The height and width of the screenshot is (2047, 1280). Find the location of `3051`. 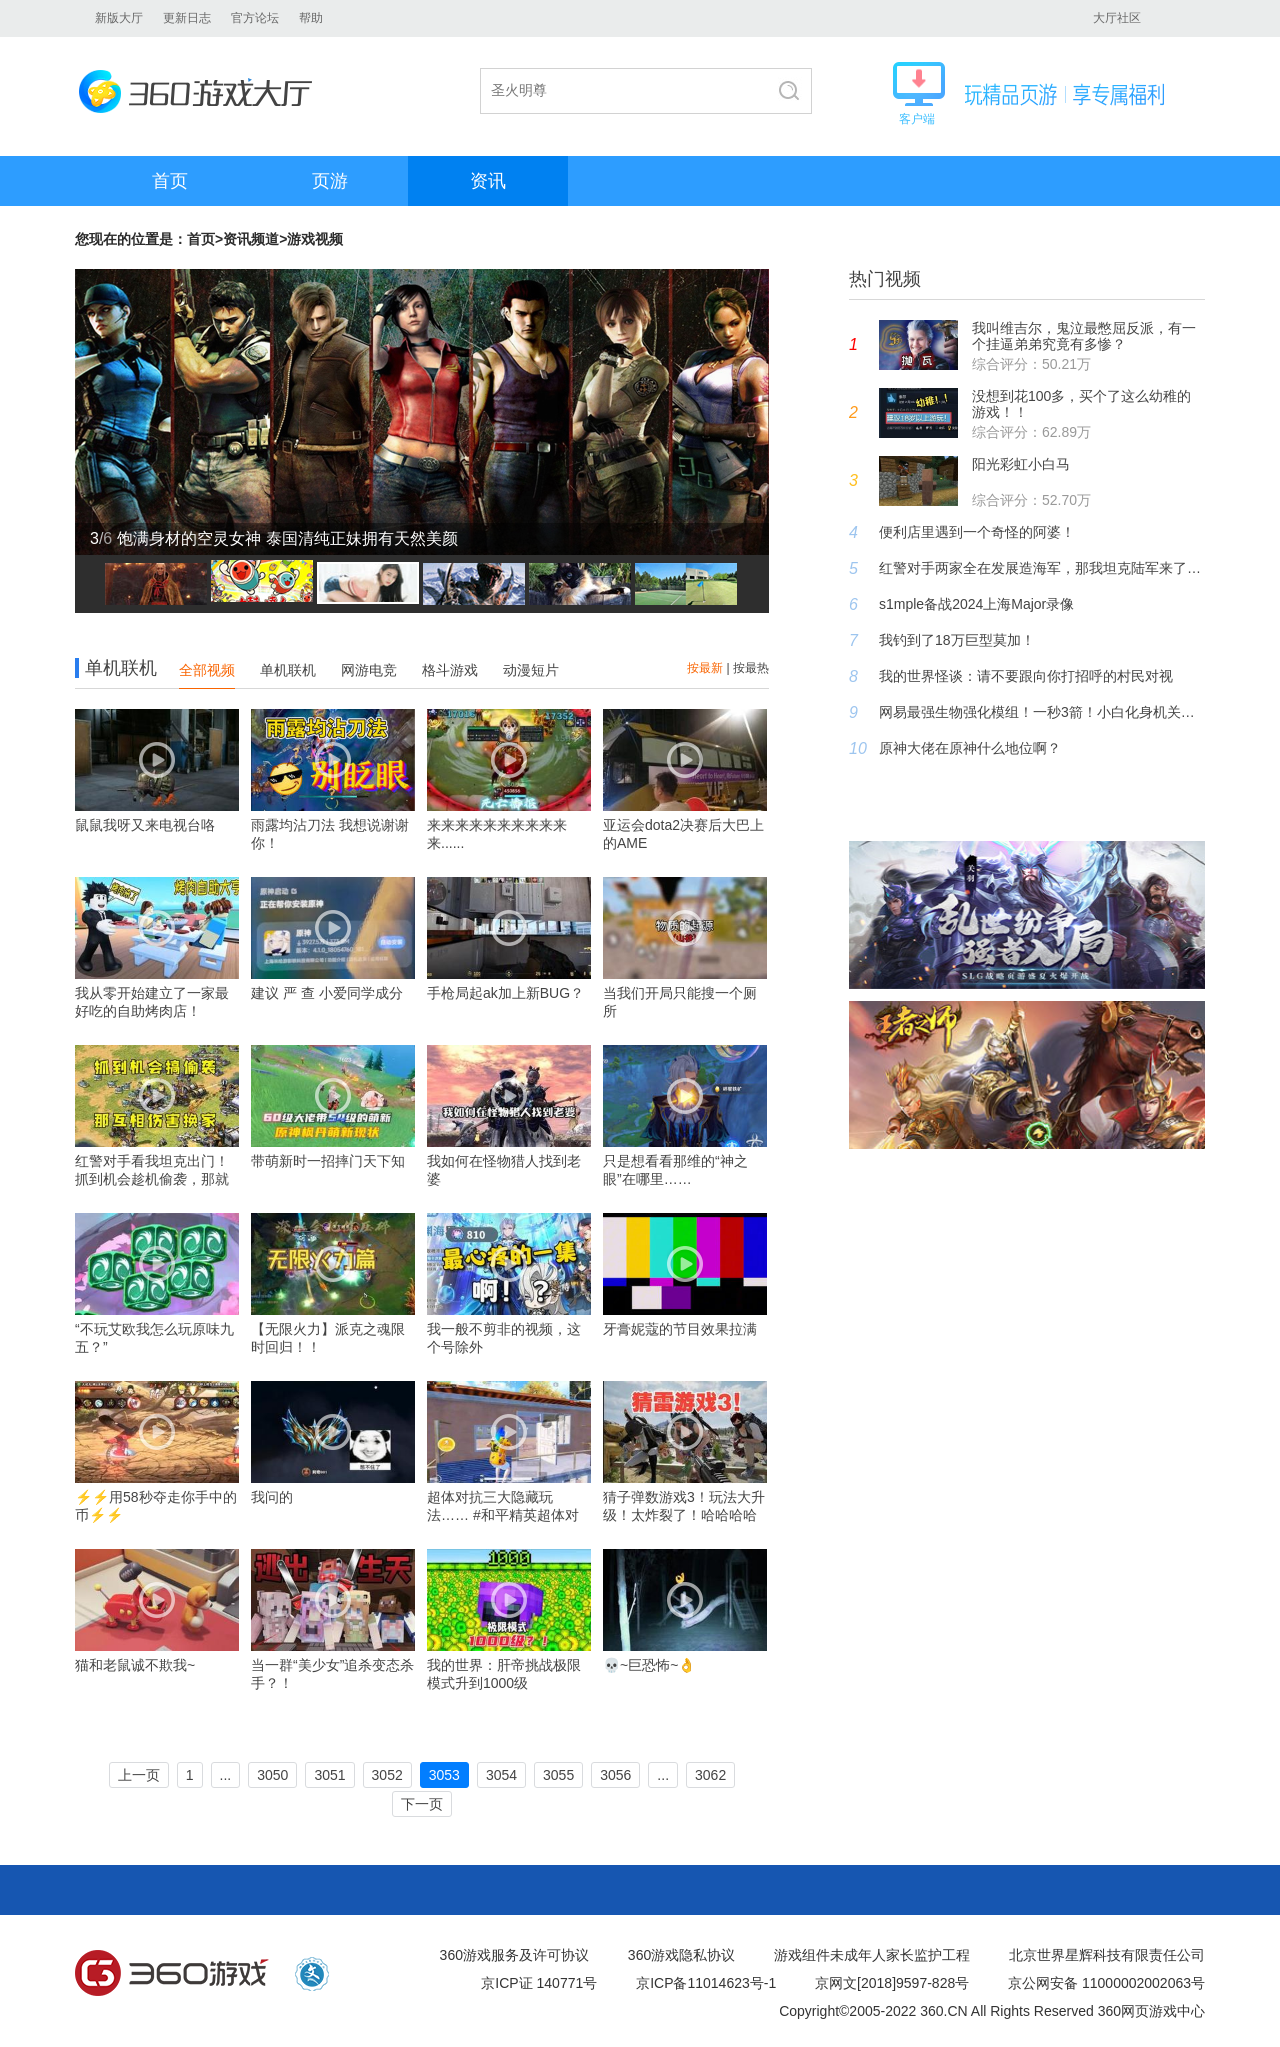

3051 is located at coordinates (329, 1775).